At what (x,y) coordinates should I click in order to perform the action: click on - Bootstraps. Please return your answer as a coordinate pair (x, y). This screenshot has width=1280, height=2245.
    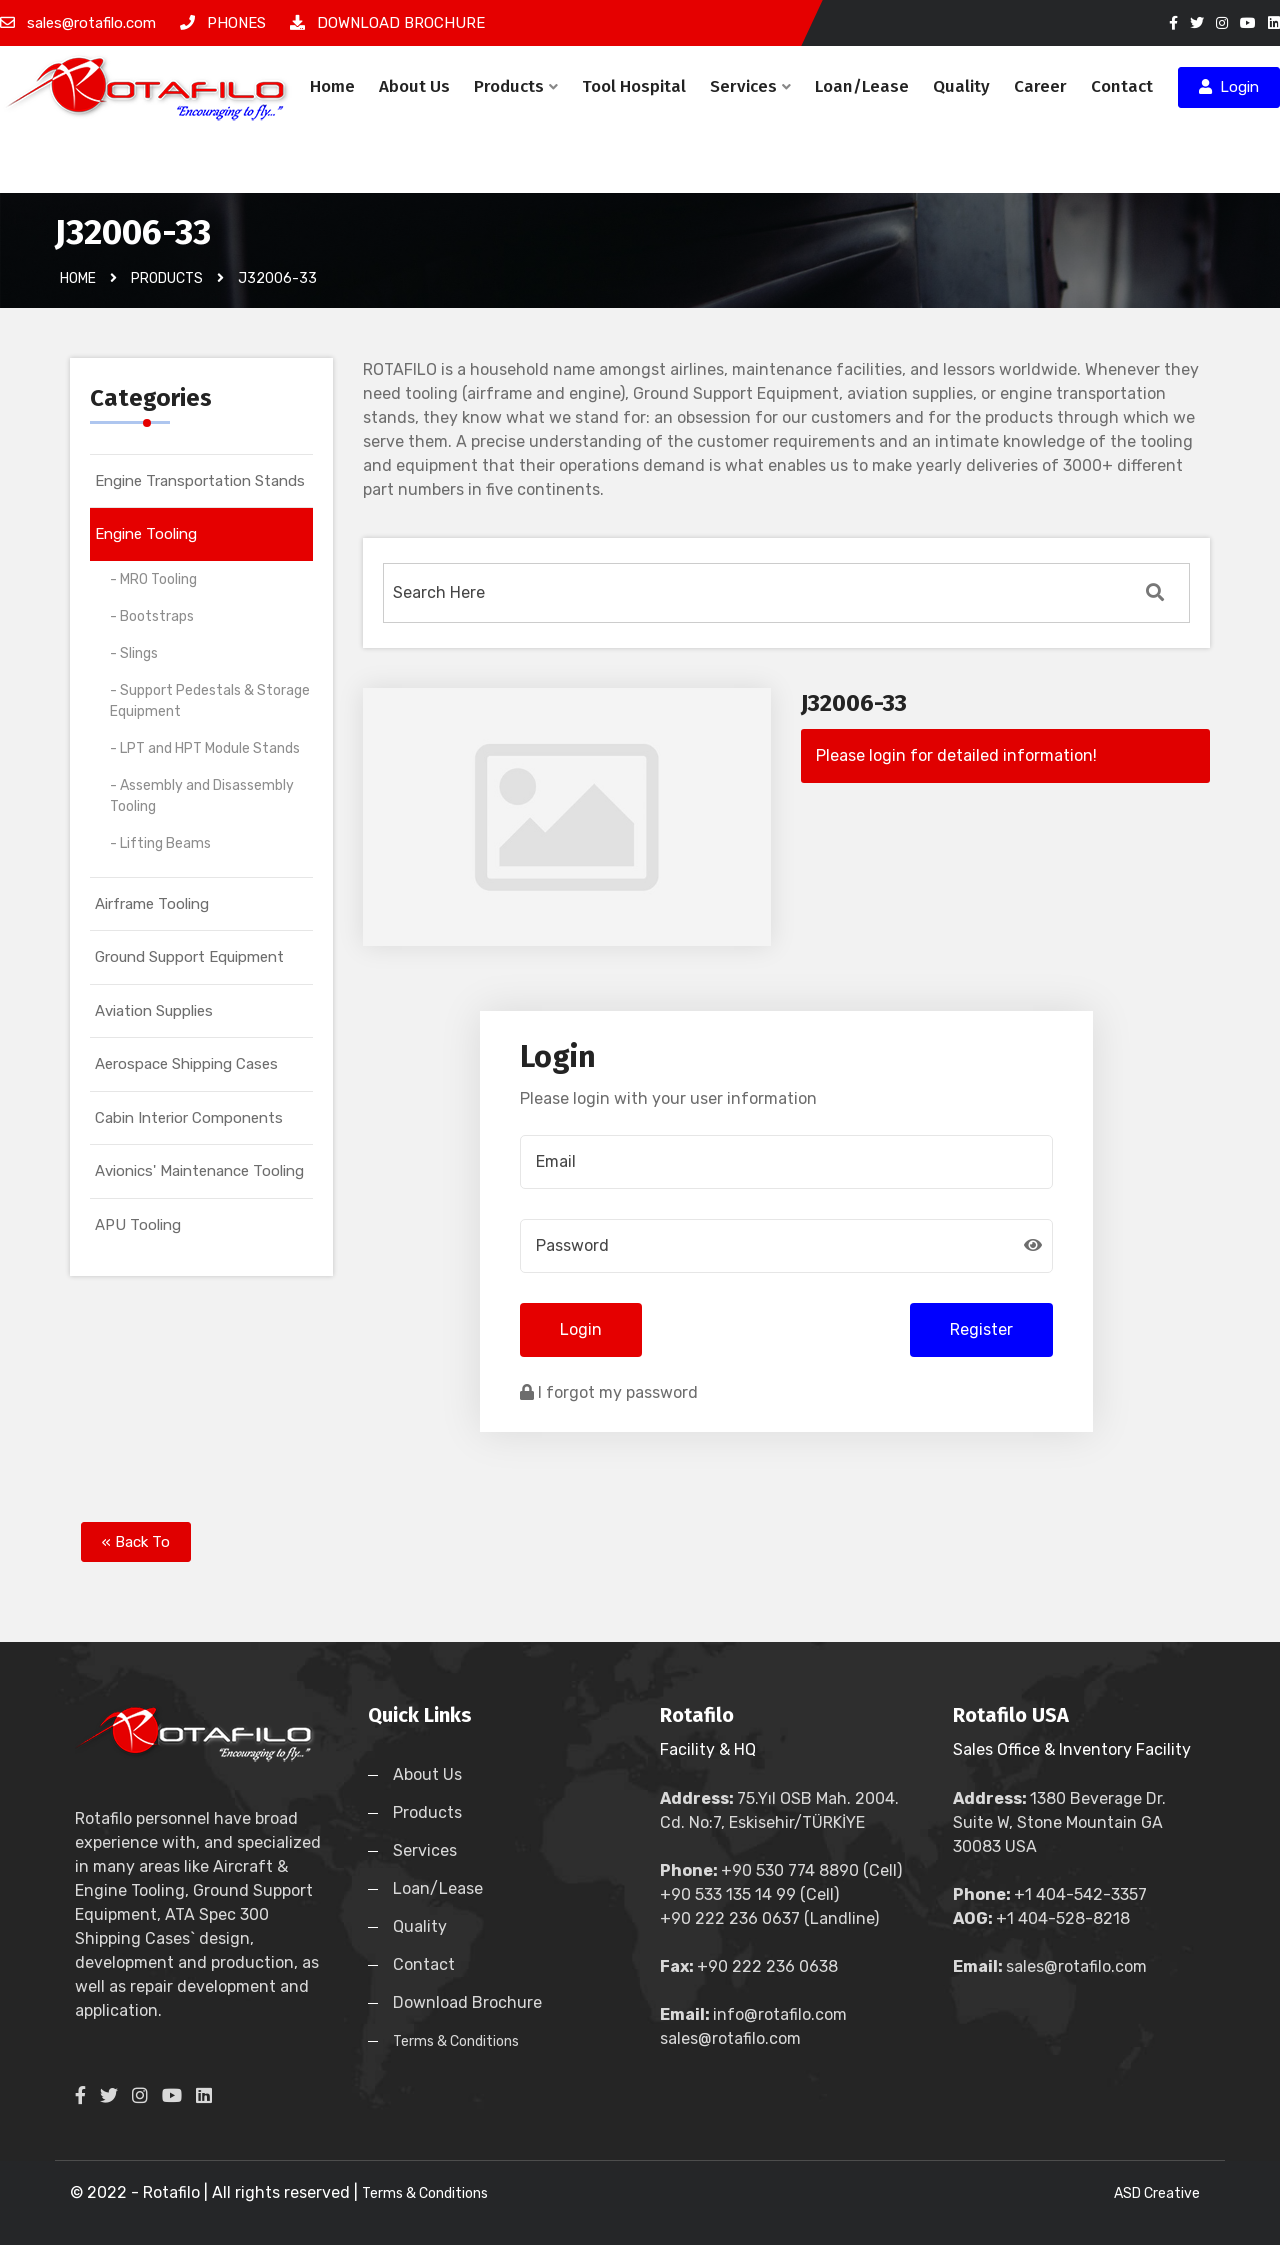
    Looking at the image, I should click on (152, 616).